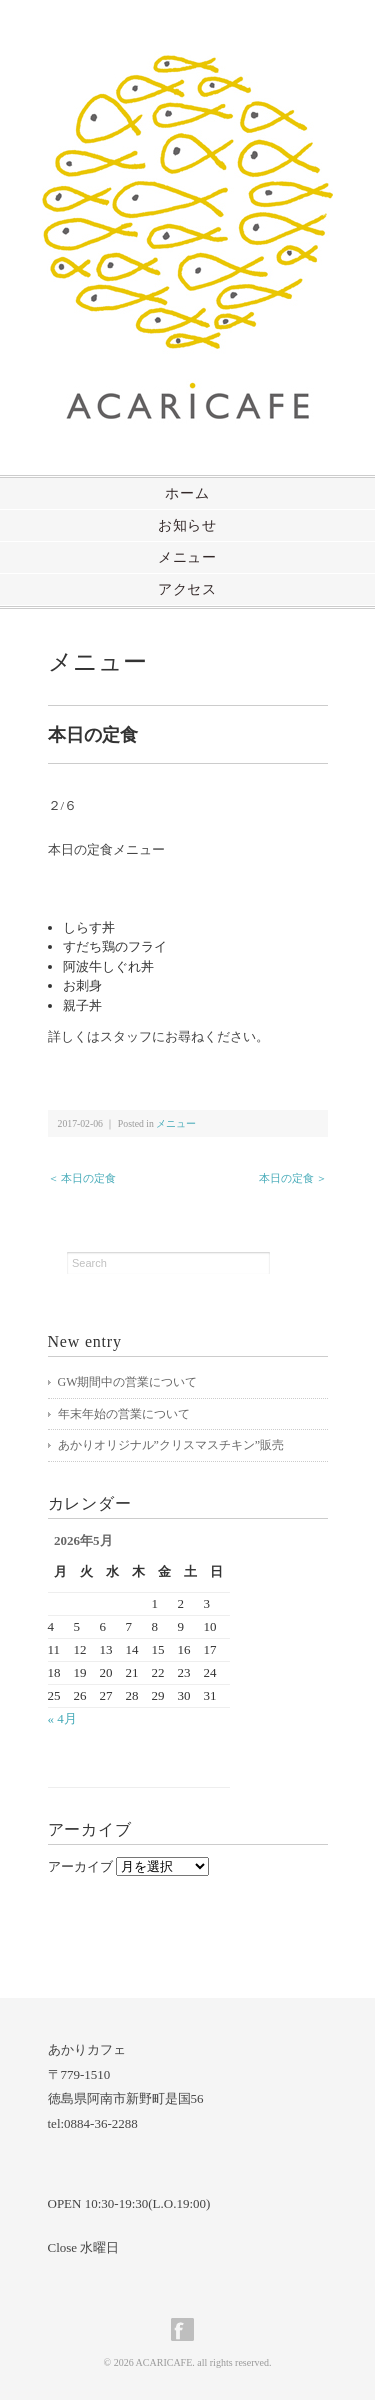  Describe the element at coordinates (62, 1718) in the screenshot. I see `« 4月` at that location.